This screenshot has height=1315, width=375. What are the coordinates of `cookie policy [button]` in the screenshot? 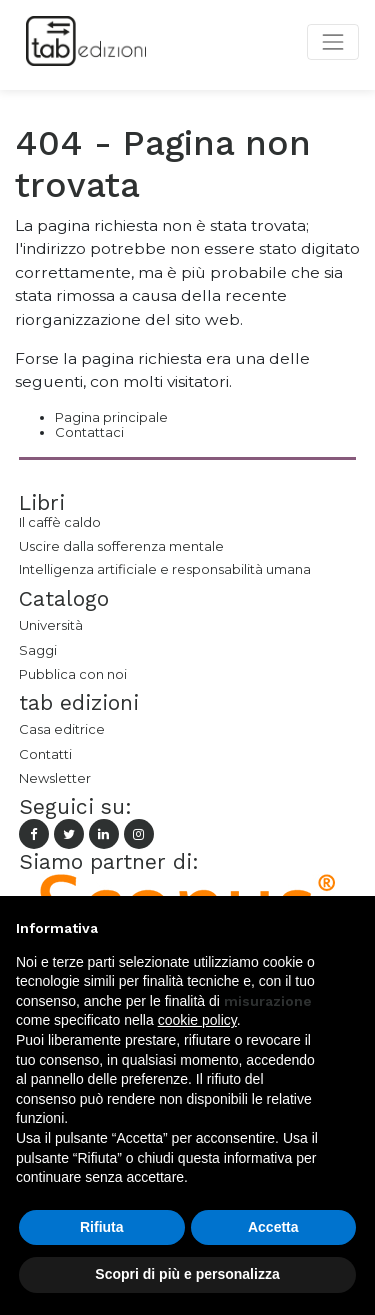 It's located at (197, 1020).